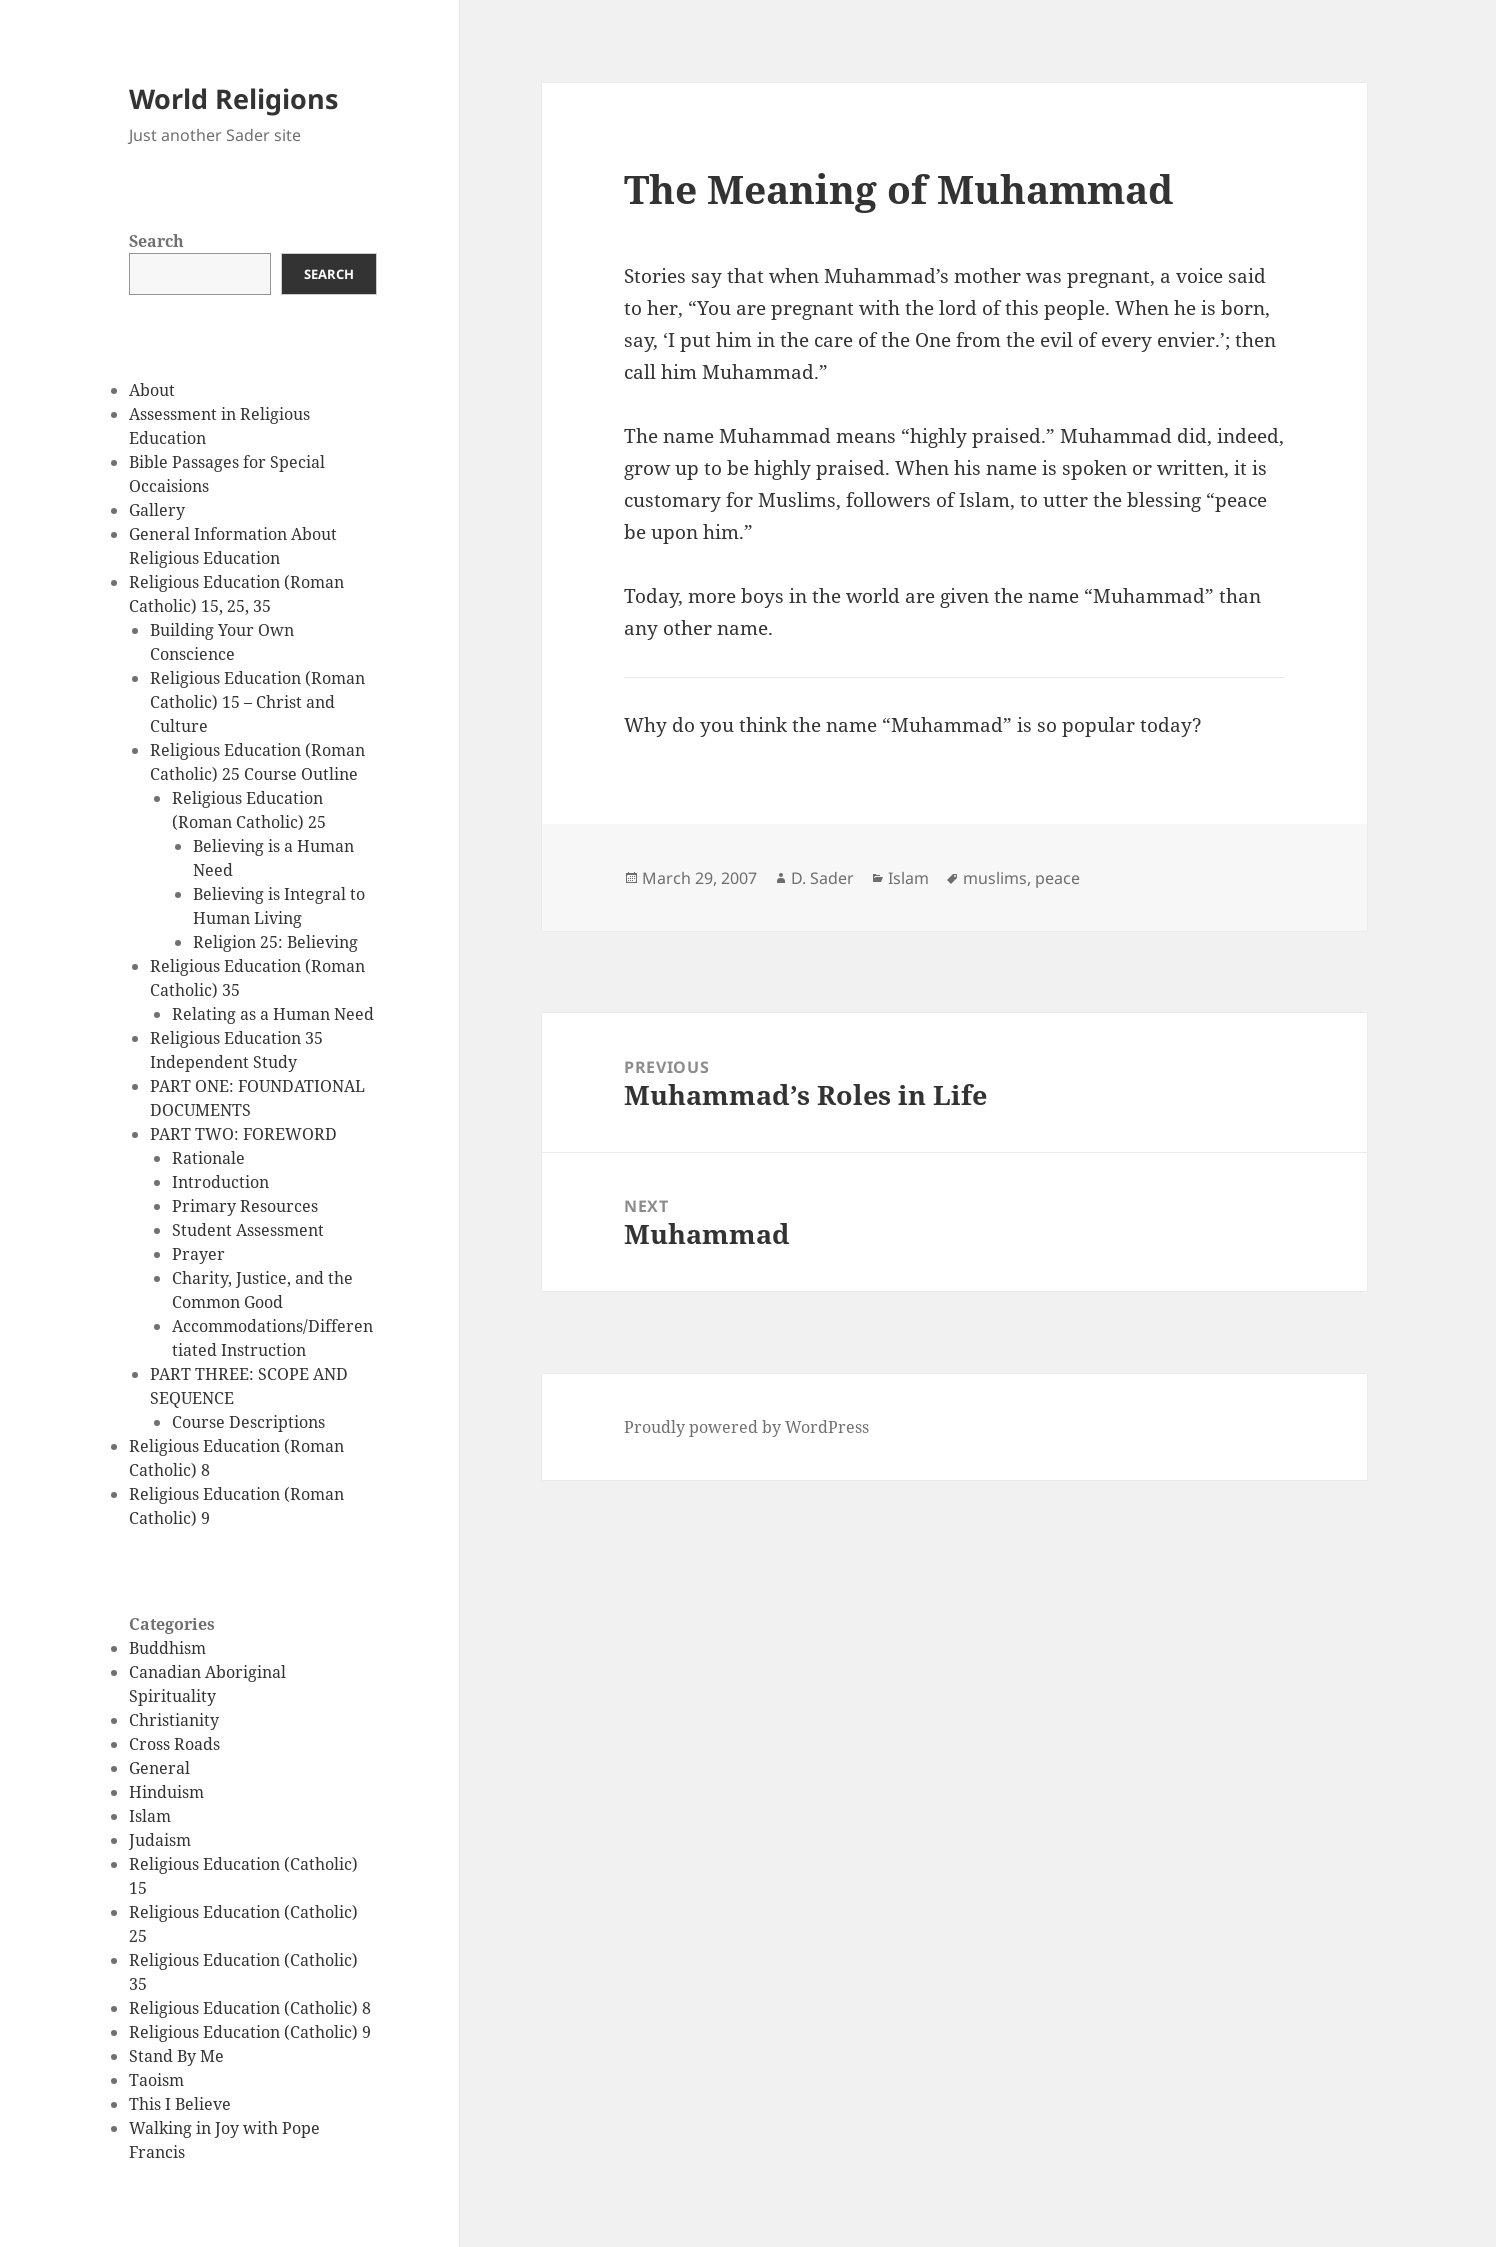 The image size is (1496, 2247). What do you see at coordinates (233, 98) in the screenshot?
I see `World Religions` at bounding box center [233, 98].